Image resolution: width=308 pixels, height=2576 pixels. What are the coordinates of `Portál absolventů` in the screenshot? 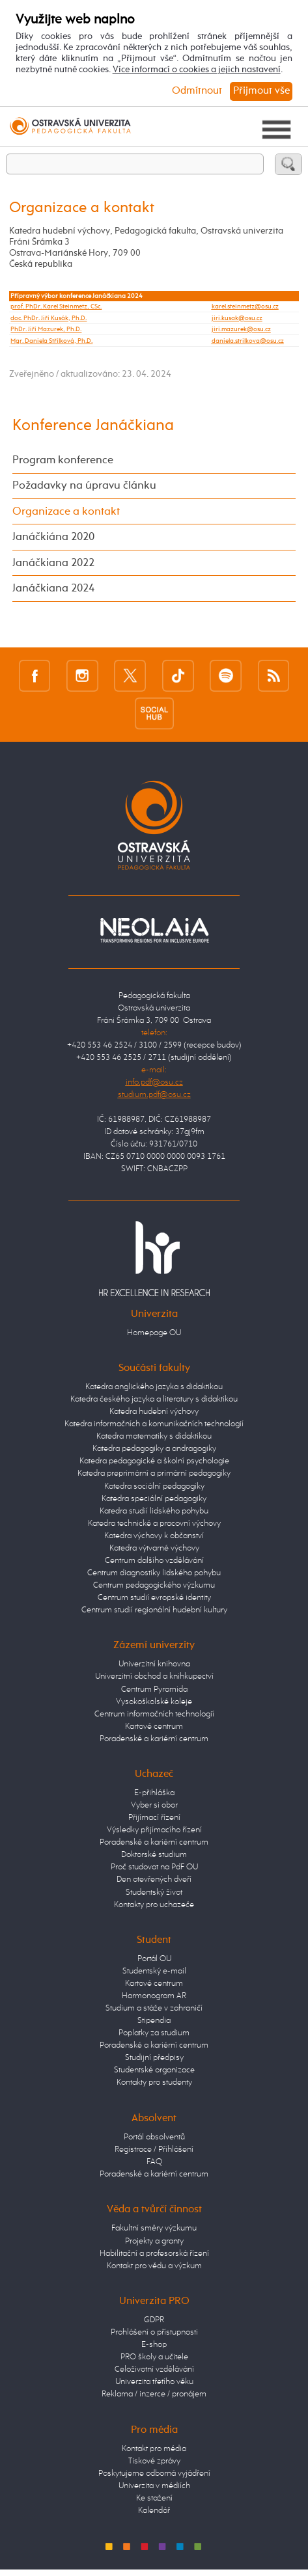 It's located at (154, 2137).